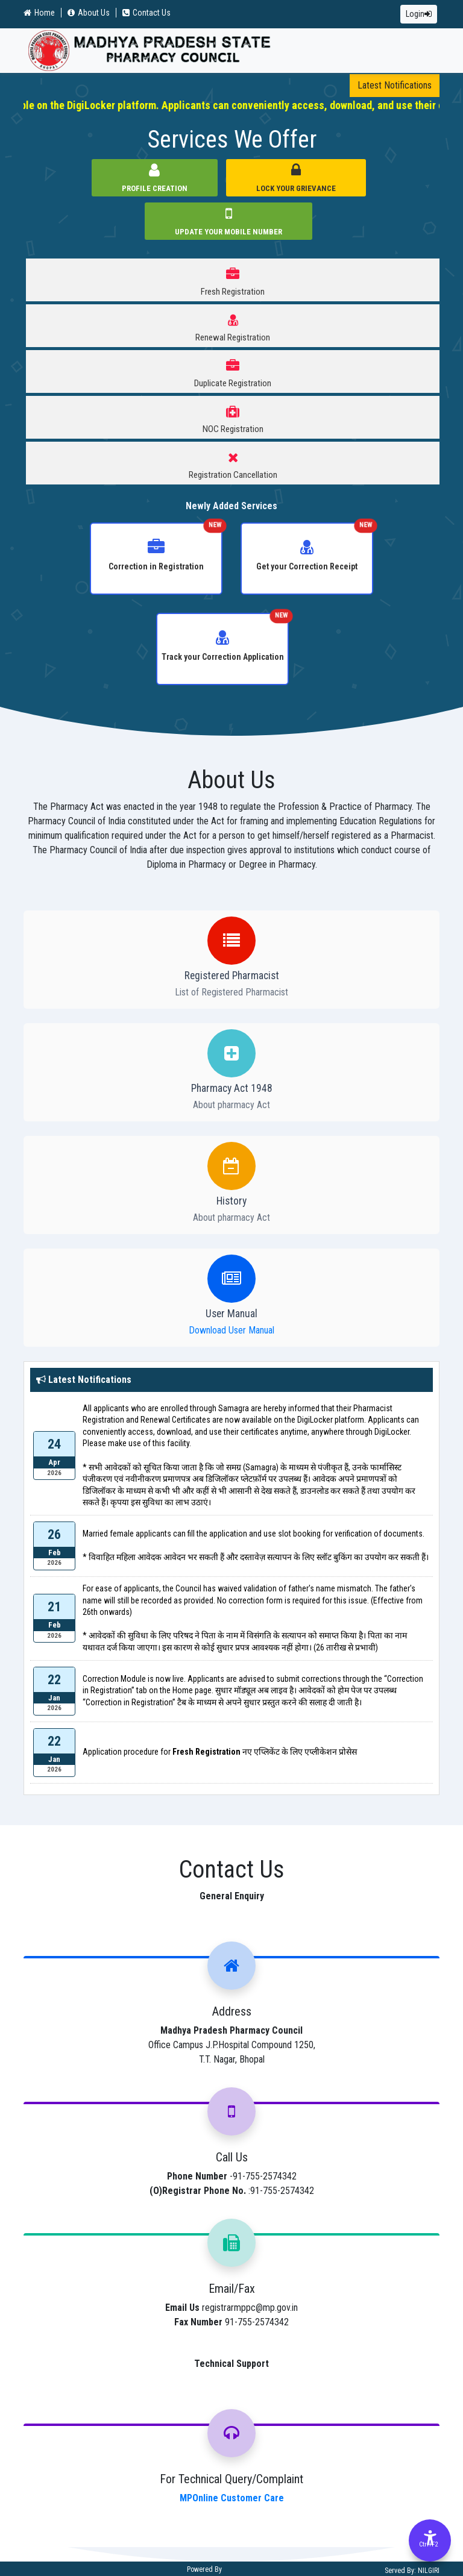  I want to click on Login, so click(419, 14).